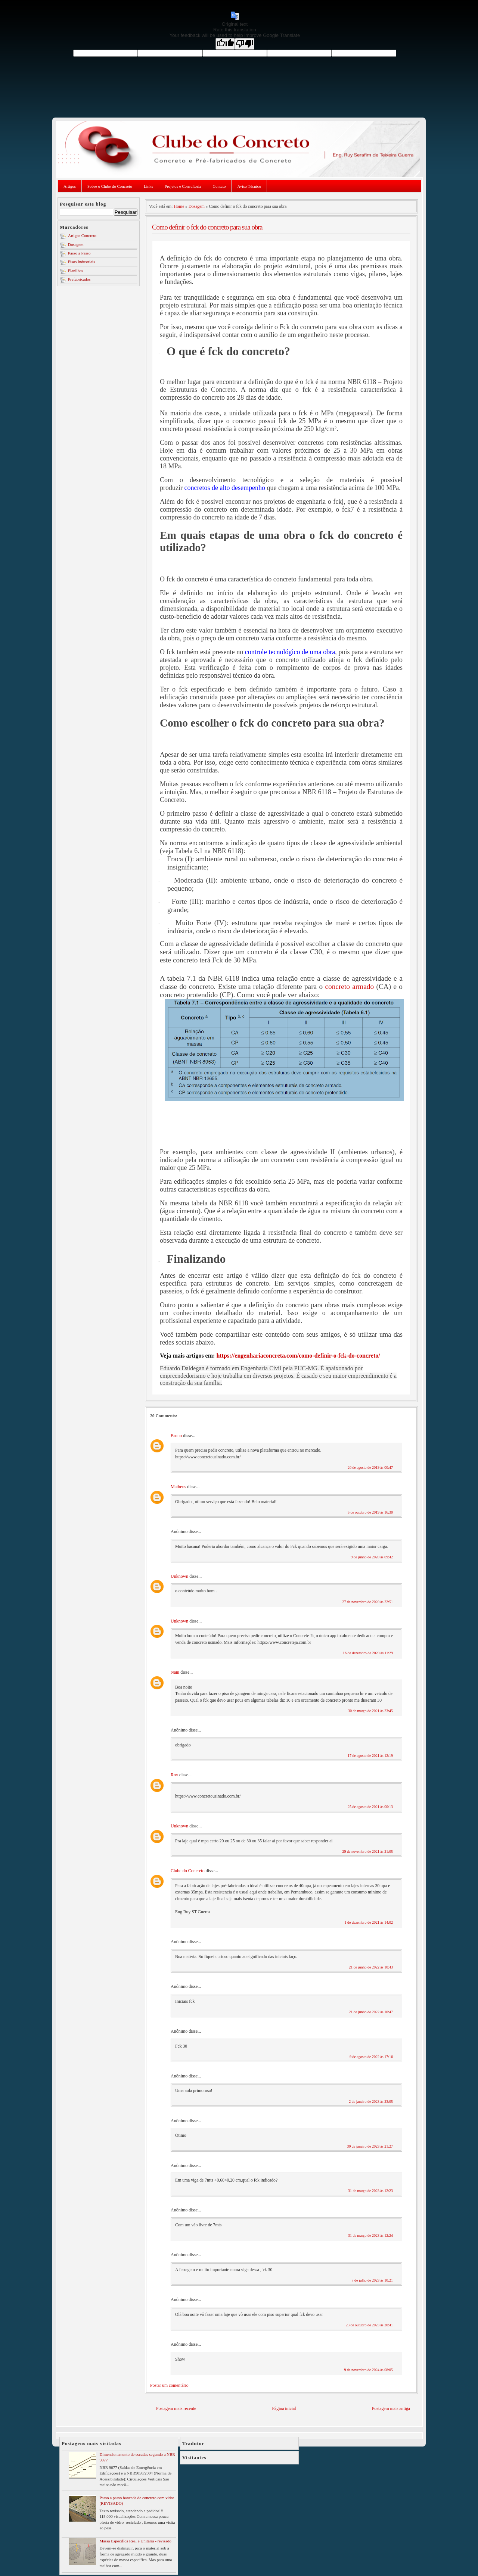  Describe the element at coordinates (372, 1557) in the screenshot. I see `9 de junho de 2020 às 09:42` at that location.